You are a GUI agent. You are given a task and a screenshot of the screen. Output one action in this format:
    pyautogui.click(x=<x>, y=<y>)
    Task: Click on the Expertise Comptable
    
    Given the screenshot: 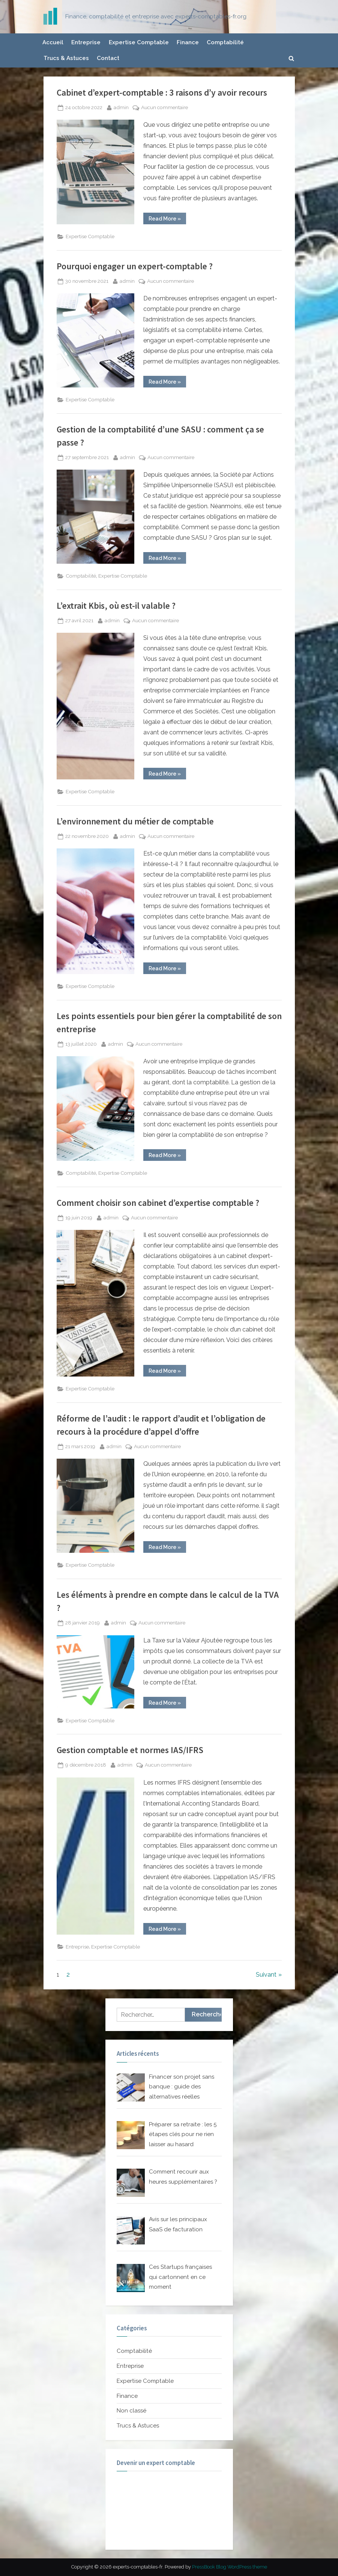 What is the action you would take?
    pyautogui.click(x=139, y=42)
    